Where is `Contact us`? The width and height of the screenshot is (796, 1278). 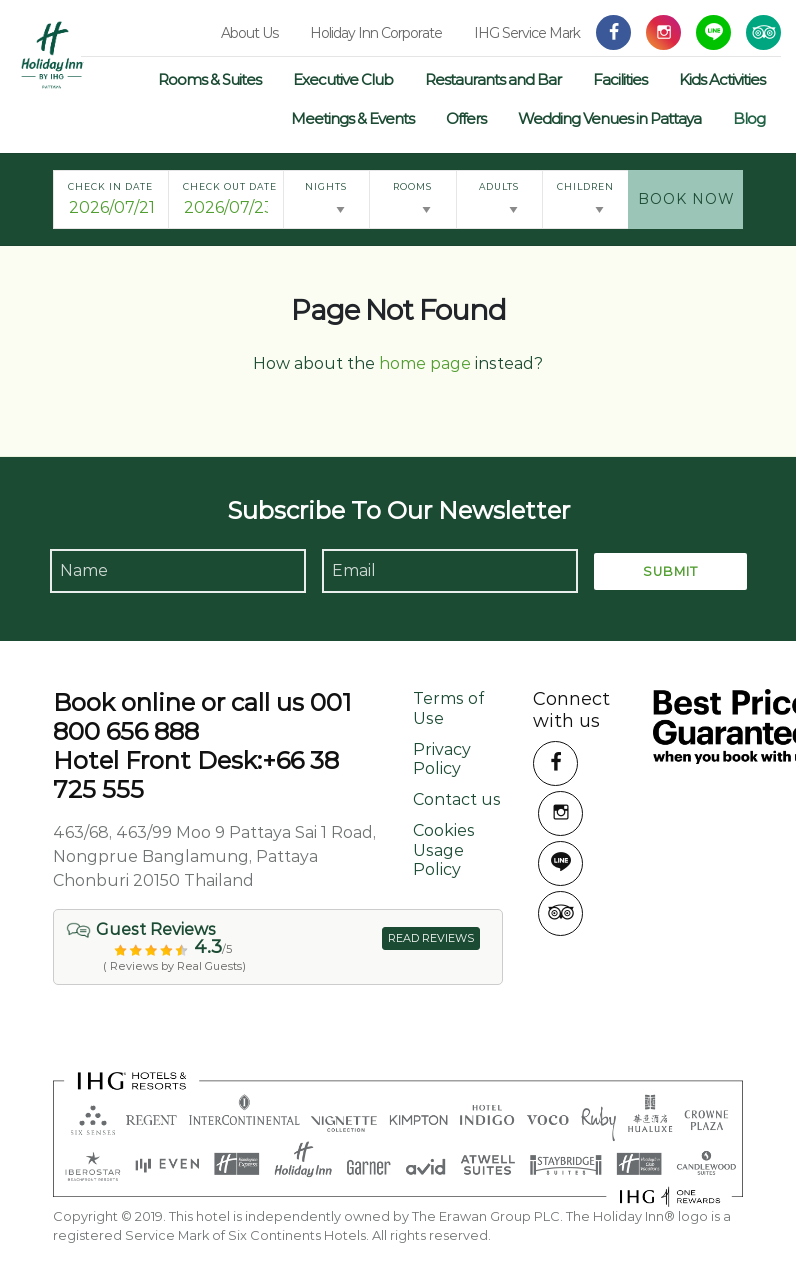
Contact us is located at coordinates (457, 799).